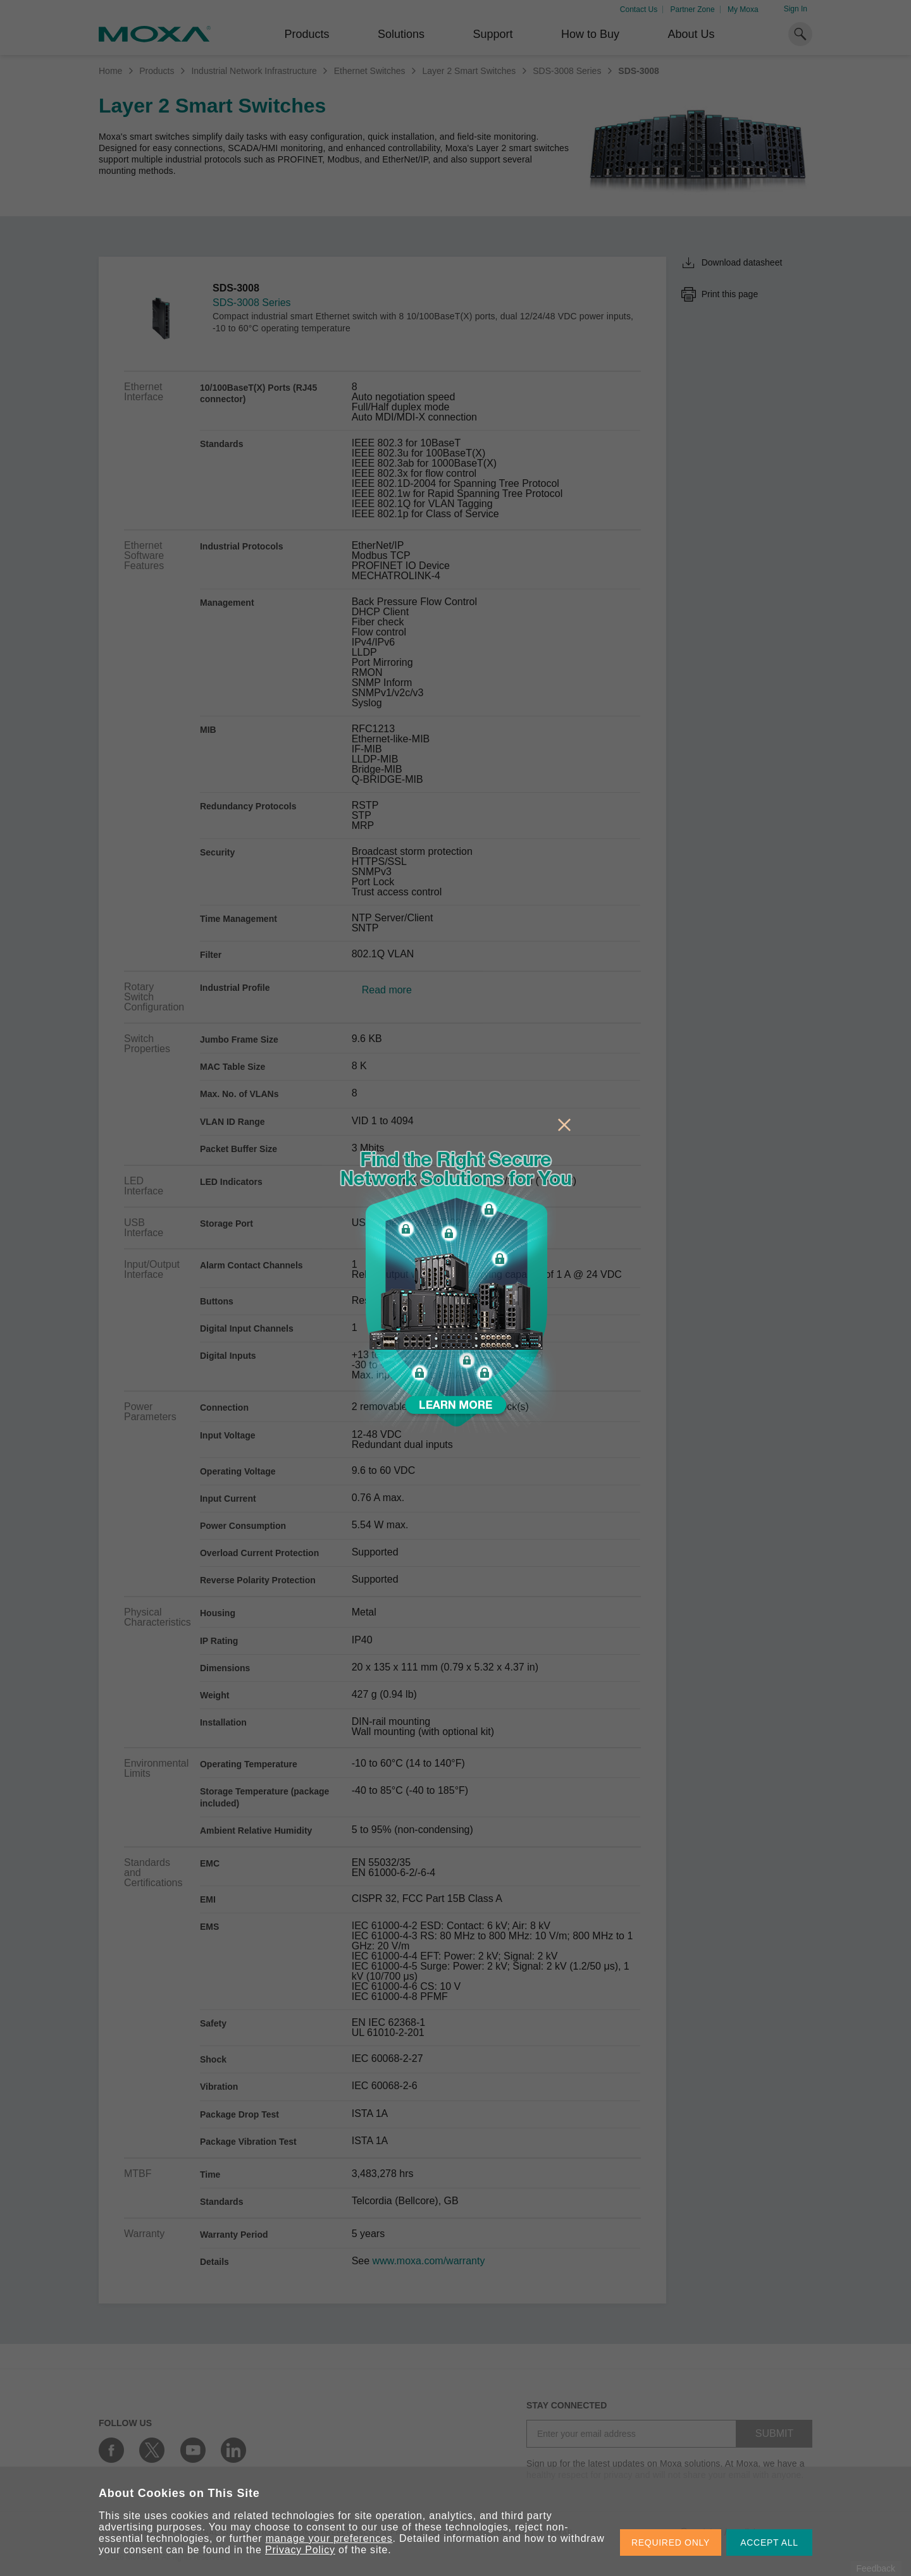  I want to click on manage your preferences, so click(329, 2538).